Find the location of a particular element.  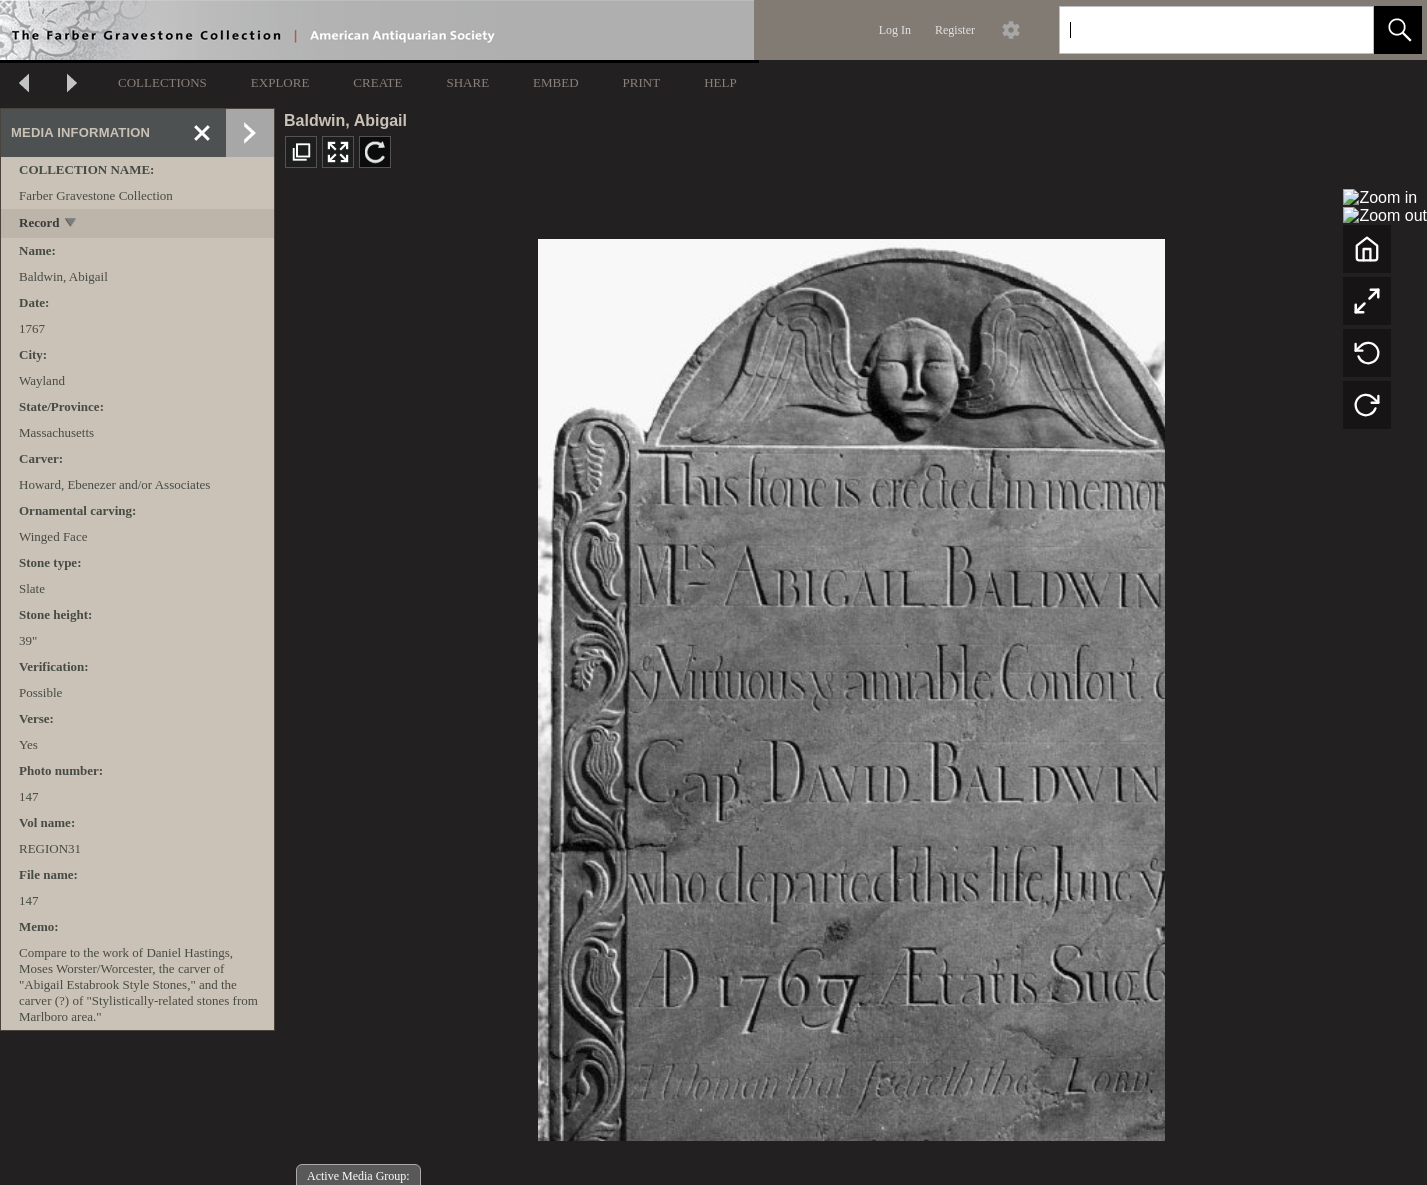

Log In is located at coordinates (895, 30).